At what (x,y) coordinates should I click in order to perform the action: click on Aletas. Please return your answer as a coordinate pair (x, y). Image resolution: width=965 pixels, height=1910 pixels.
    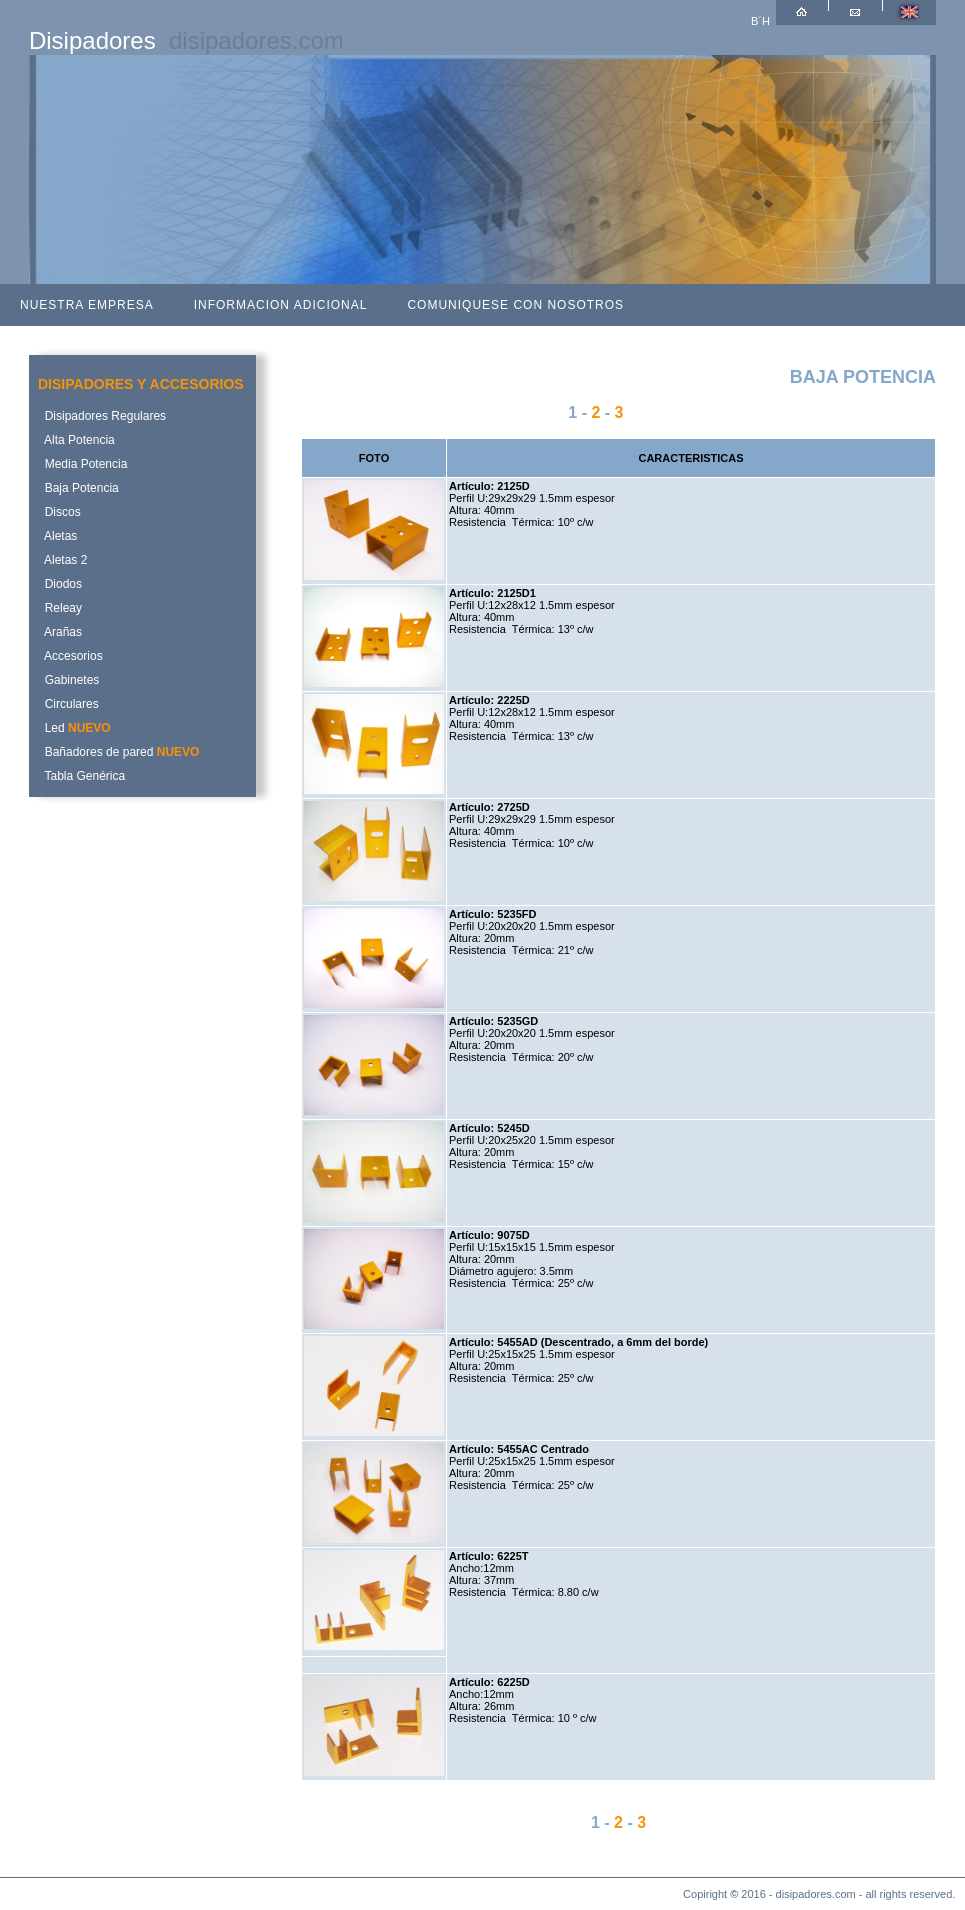
    Looking at the image, I should click on (57, 536).